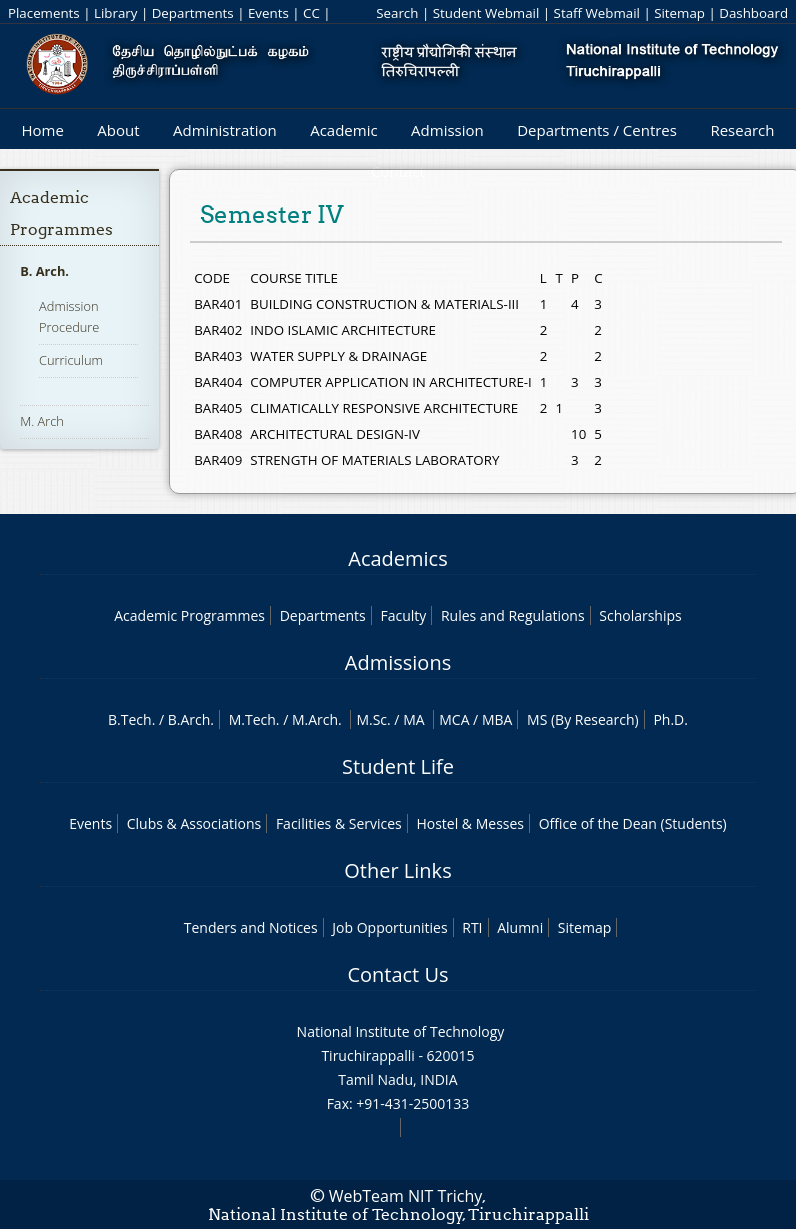 The width and height of the screenshot is (796, 1229). I want to click on Dashboard, so click(753, 13).